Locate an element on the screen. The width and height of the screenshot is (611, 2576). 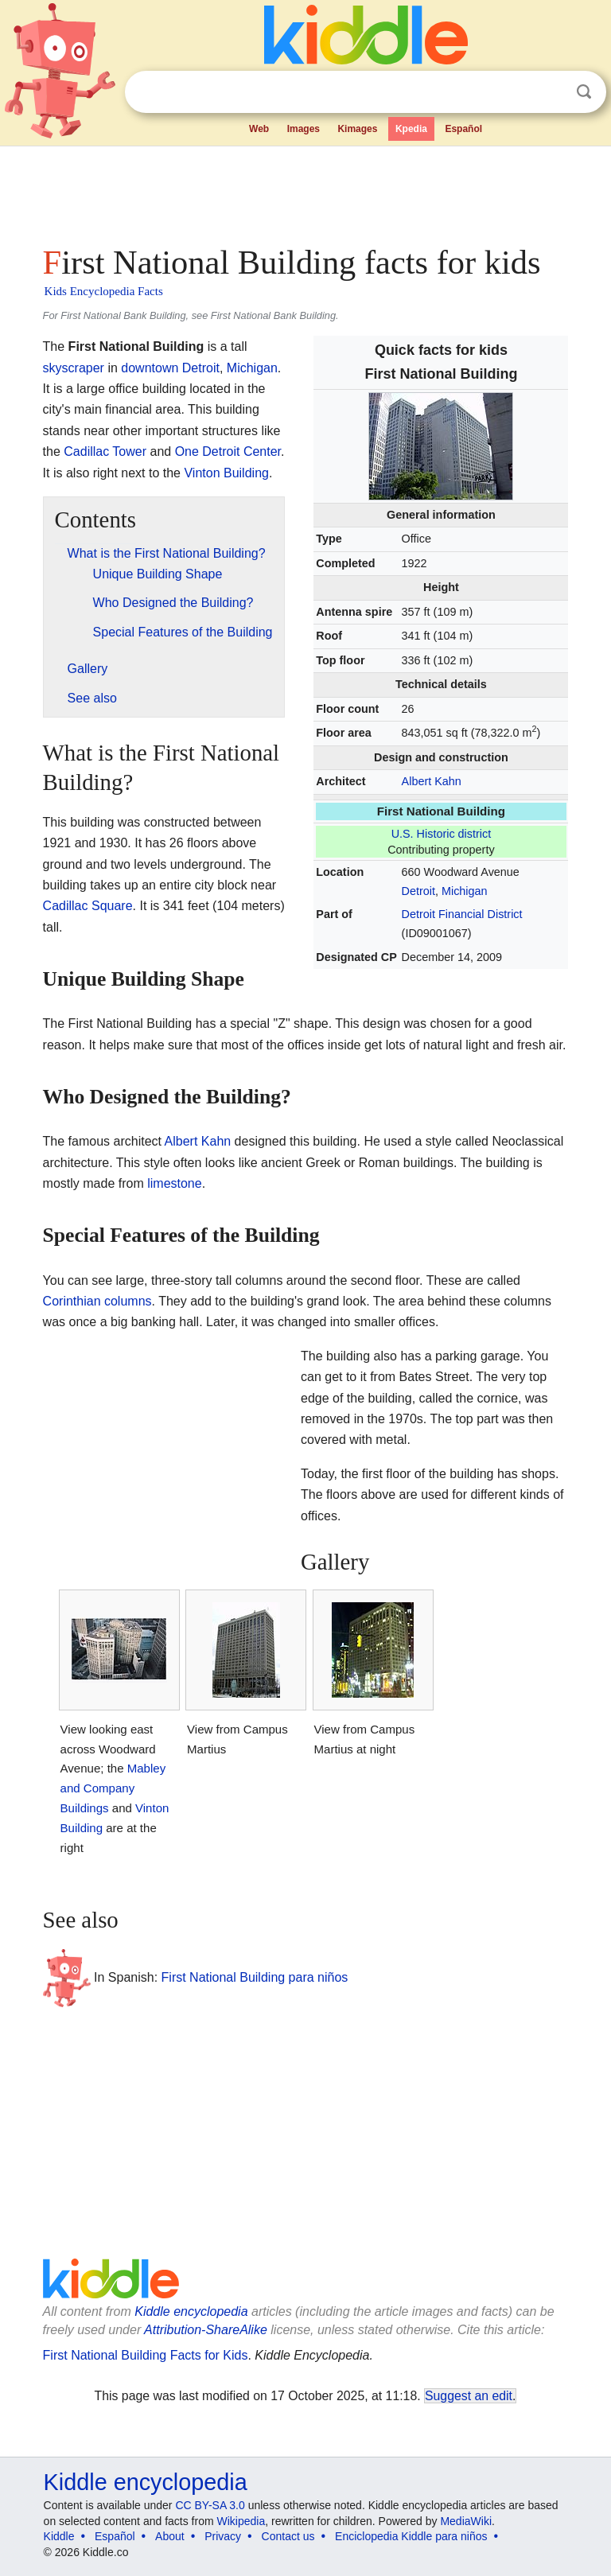
One Detroit Center is located at coordinates (228, 451).